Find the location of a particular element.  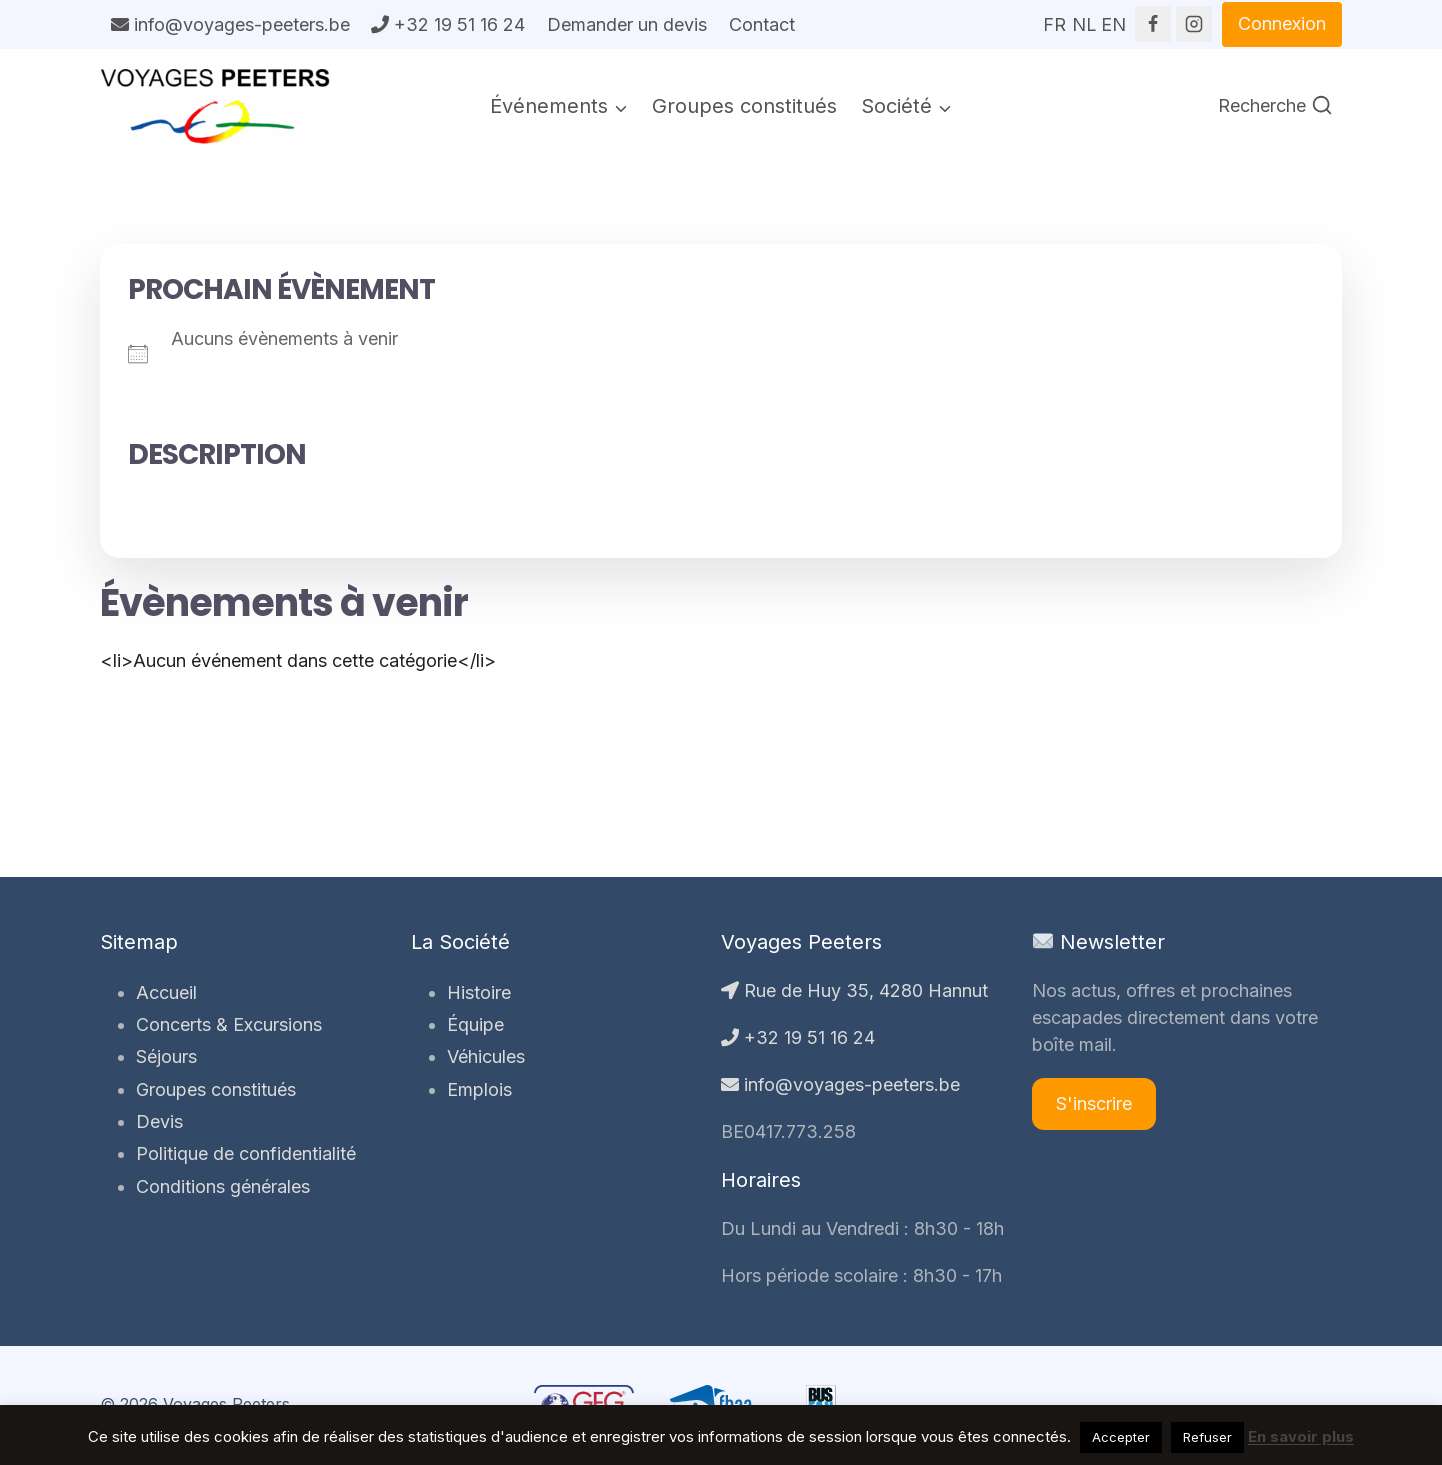

Concerts & Excursions is located at coordinates (229, 1024).